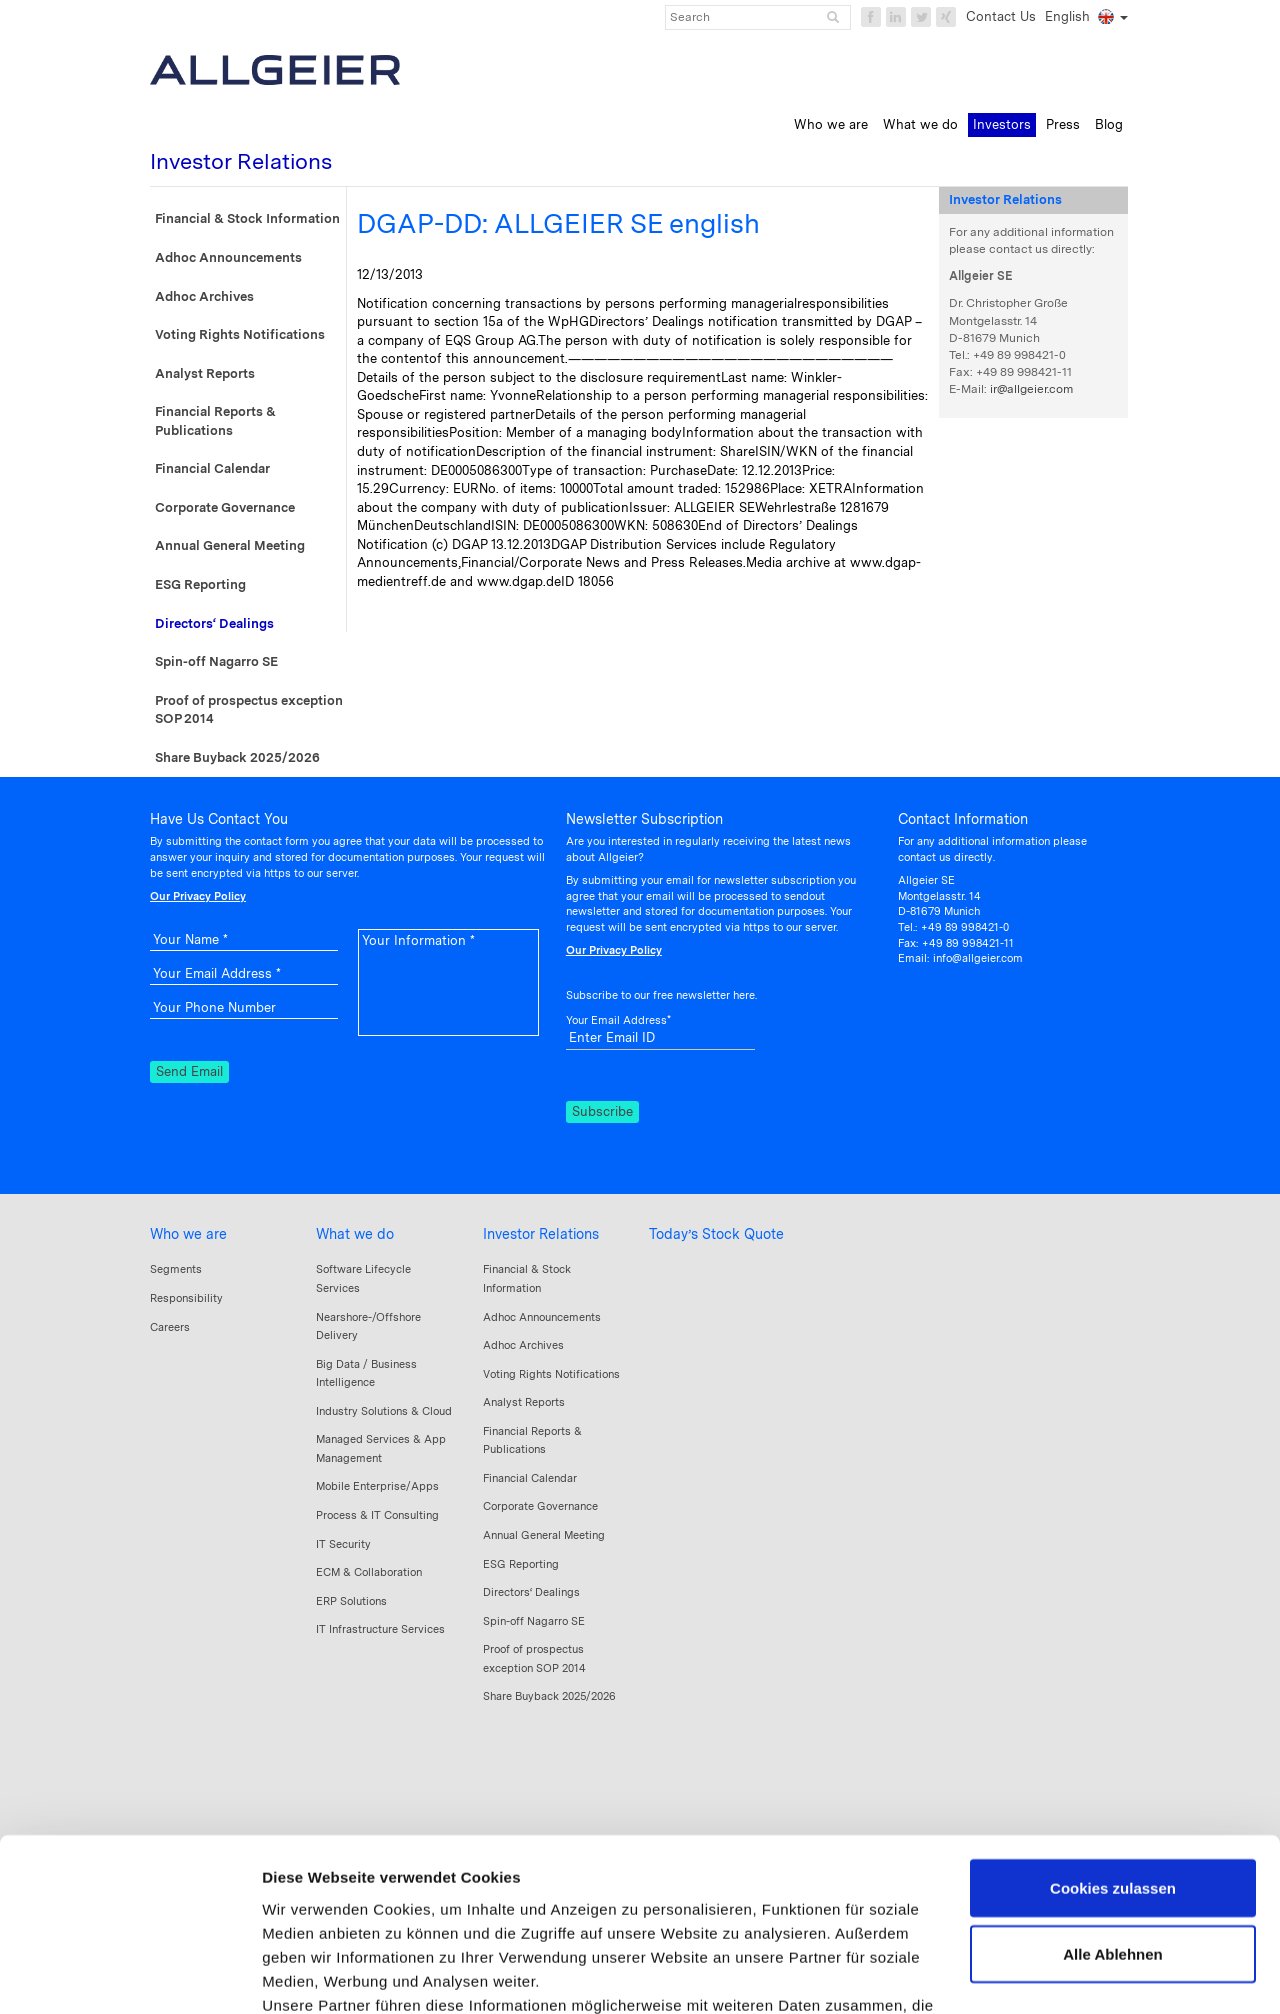 The image size is (1280, 2014). I want to click on Today’s Stock Quote, so click(716, 1234).